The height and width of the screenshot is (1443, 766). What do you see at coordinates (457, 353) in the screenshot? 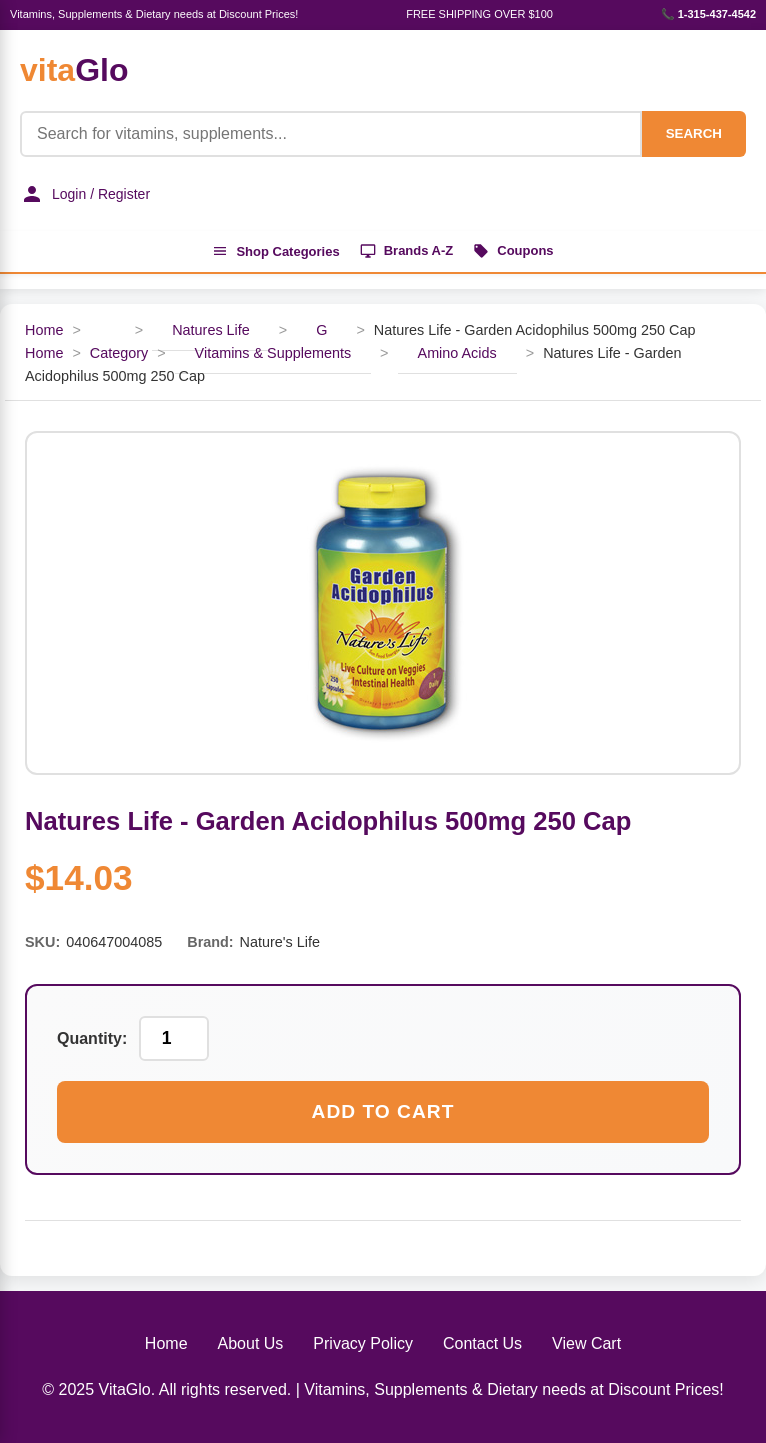
I see `Amino Acids` at bounding box center [457, 353].